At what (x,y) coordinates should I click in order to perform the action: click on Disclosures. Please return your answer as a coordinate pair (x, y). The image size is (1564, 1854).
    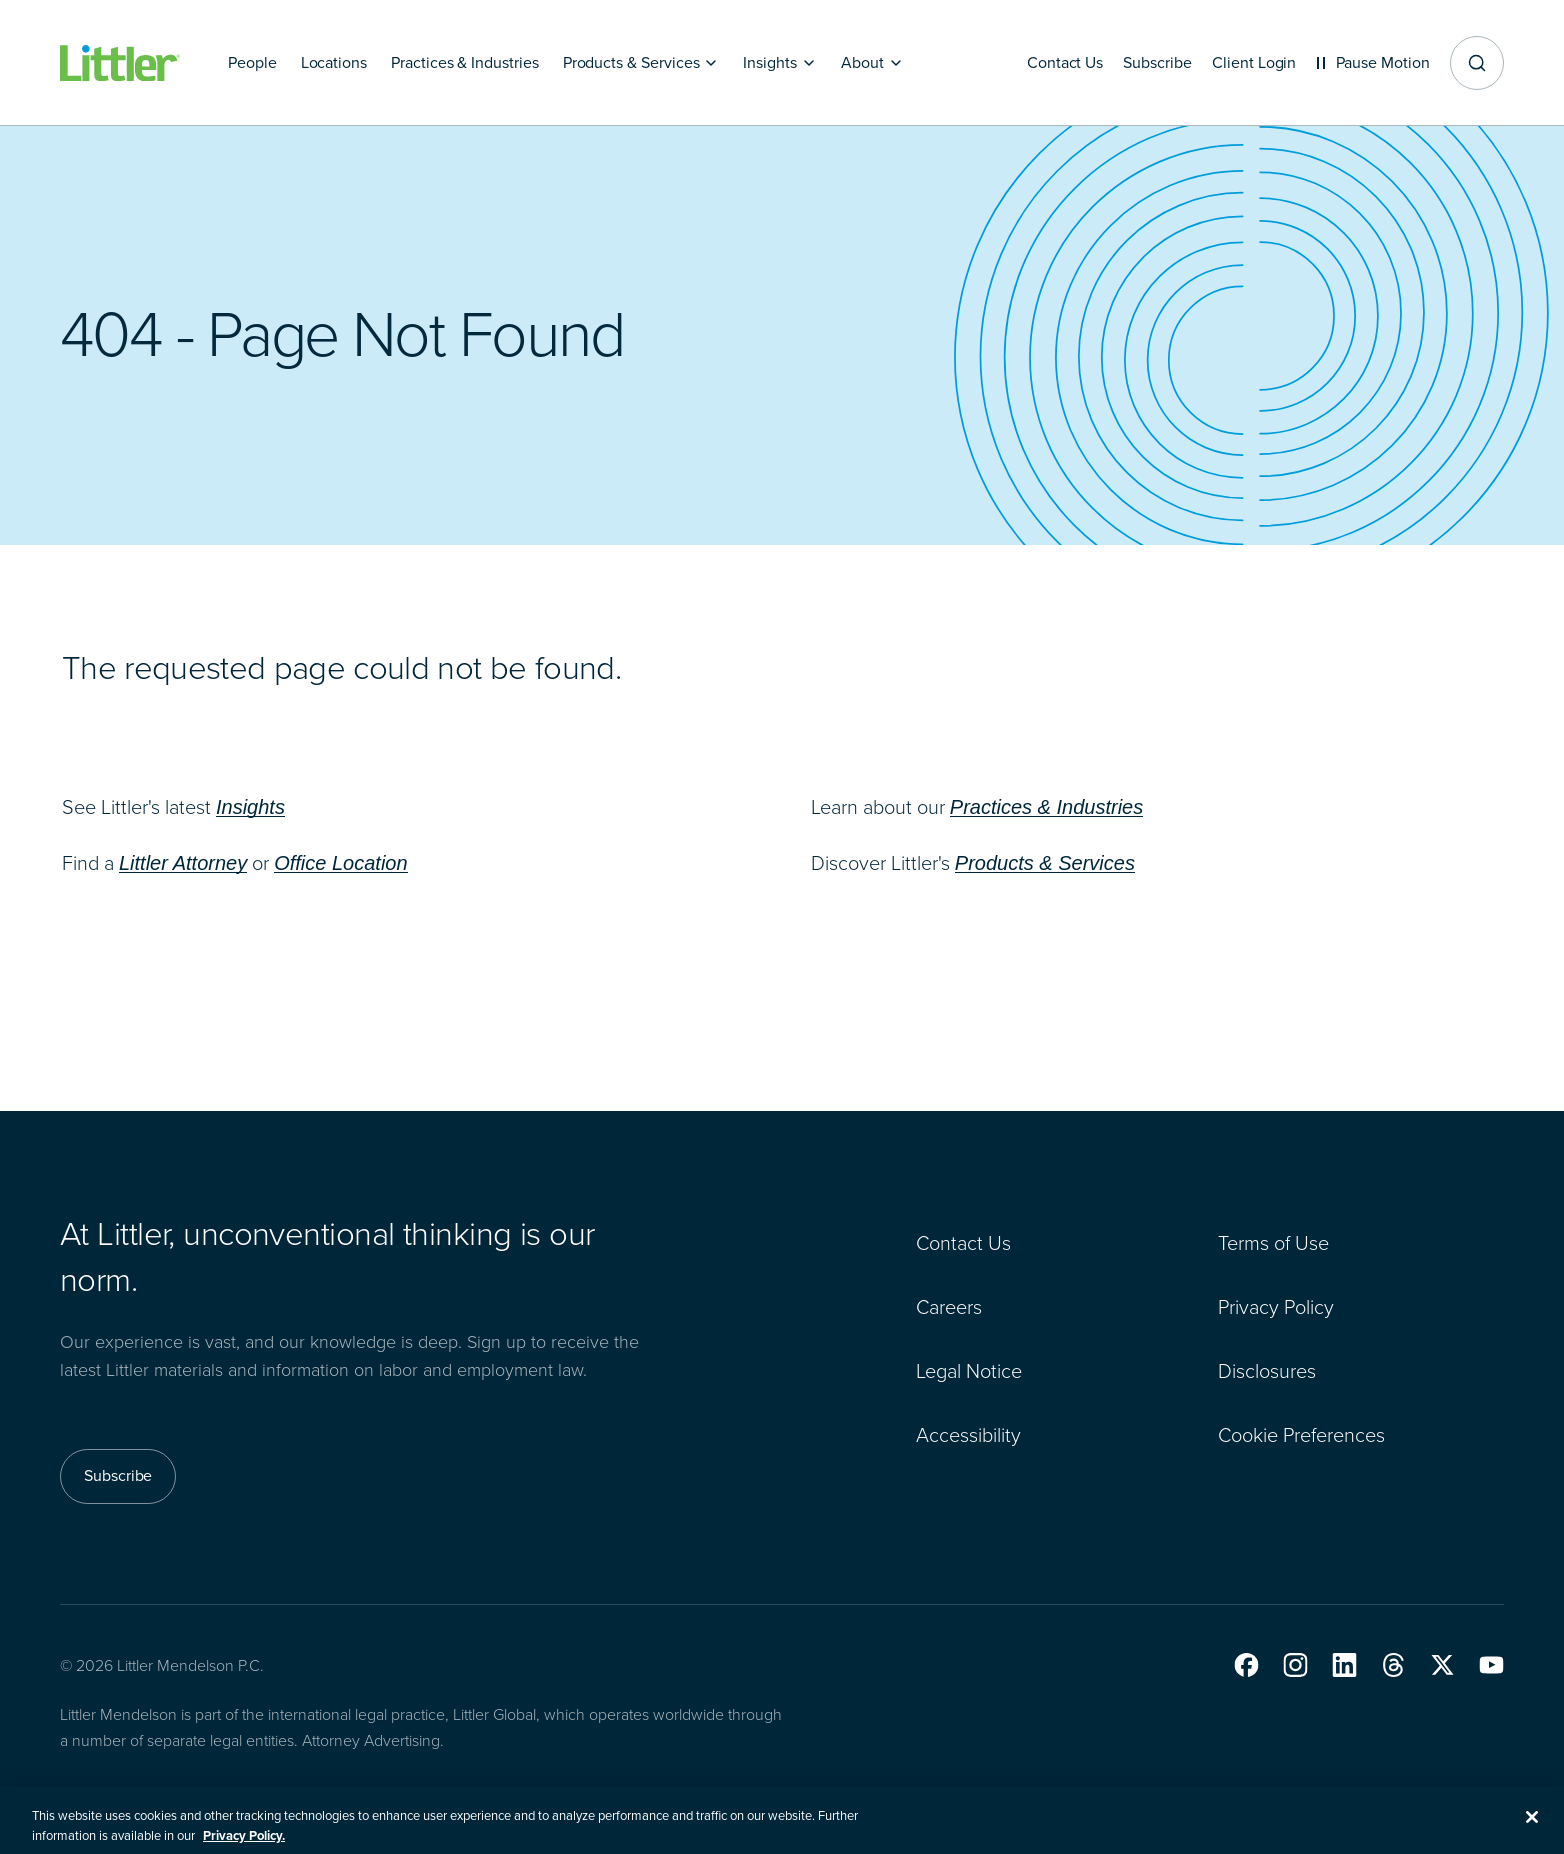
    Looking at the image, I should click on (1267, 1371).